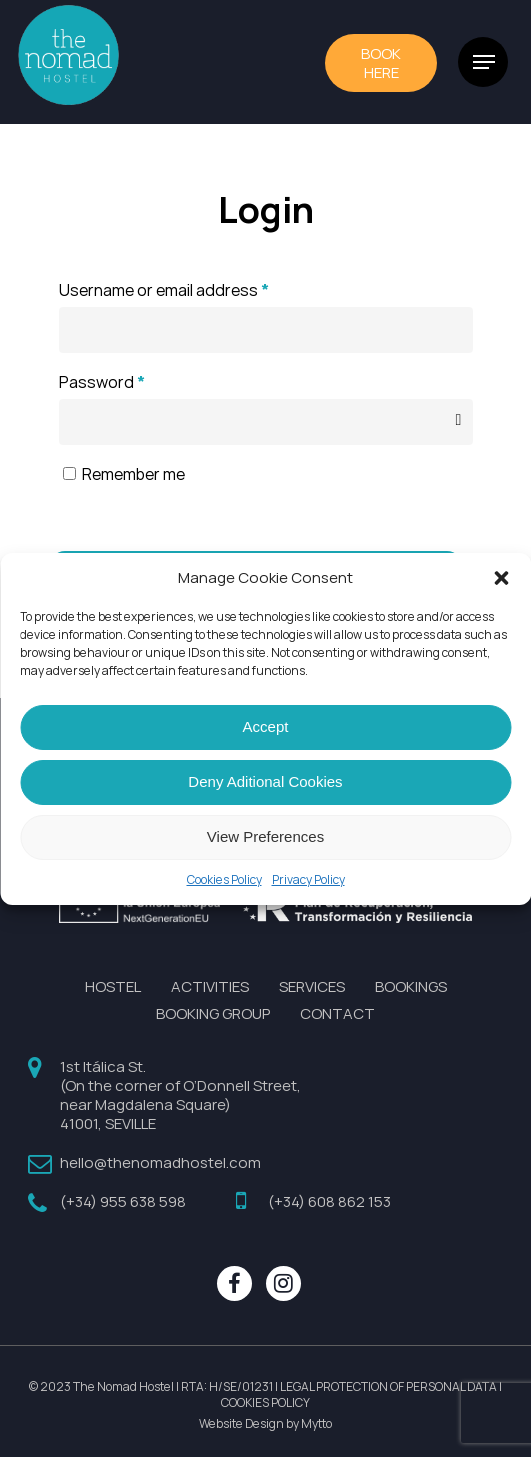 The image size is (531, 1457). What do you see at coordinates (102, 382) in the screenshot?
I see `Password` at bounding box center [102, 382].